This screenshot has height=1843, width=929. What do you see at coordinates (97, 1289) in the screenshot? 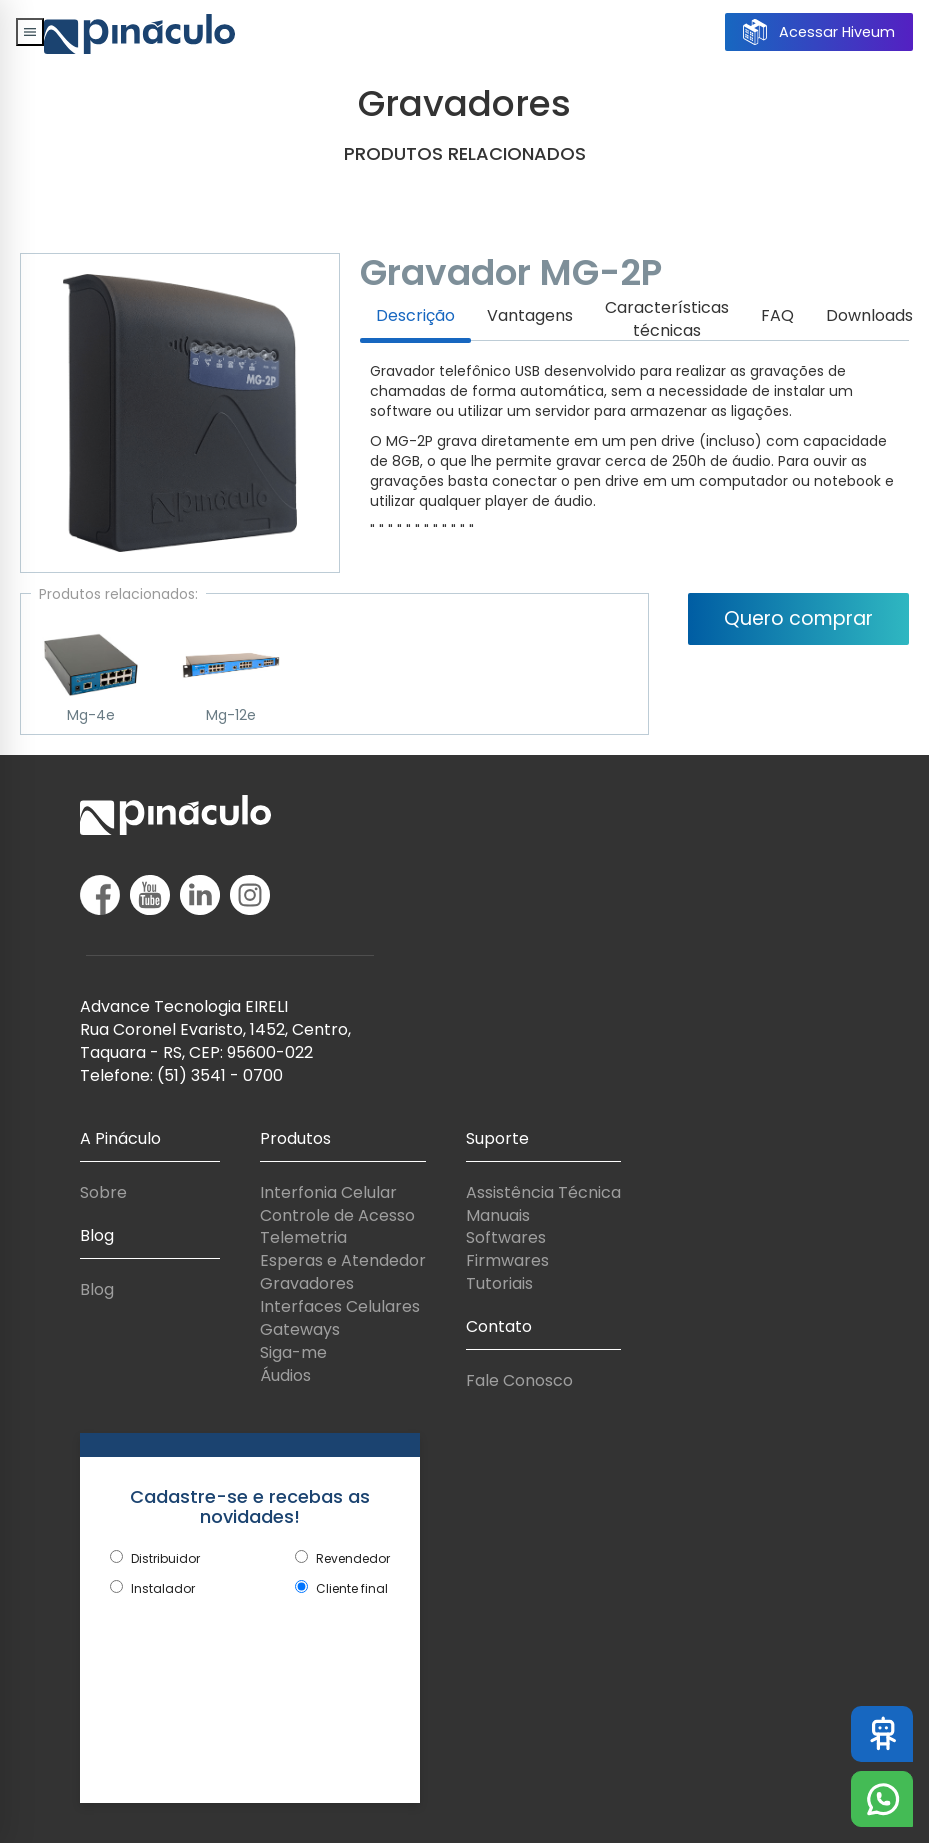
I see `Blog` at bounding box center [97, 1289].